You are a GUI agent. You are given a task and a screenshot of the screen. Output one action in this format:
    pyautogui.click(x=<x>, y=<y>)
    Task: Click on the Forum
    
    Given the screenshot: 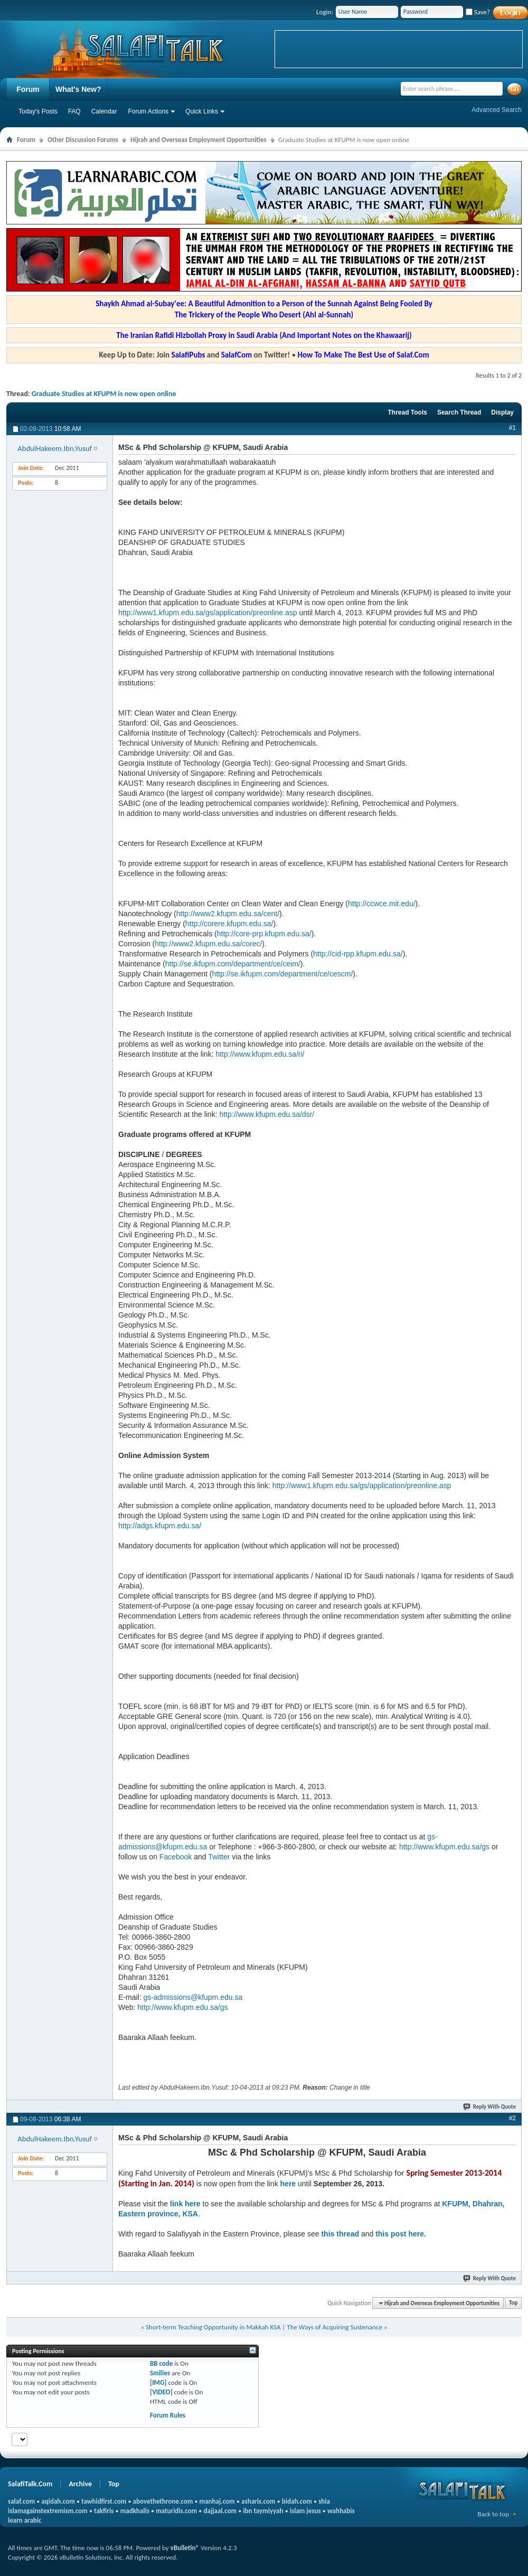 What is the action you would take?
    pyautogui.click(x=28, y=89)
    